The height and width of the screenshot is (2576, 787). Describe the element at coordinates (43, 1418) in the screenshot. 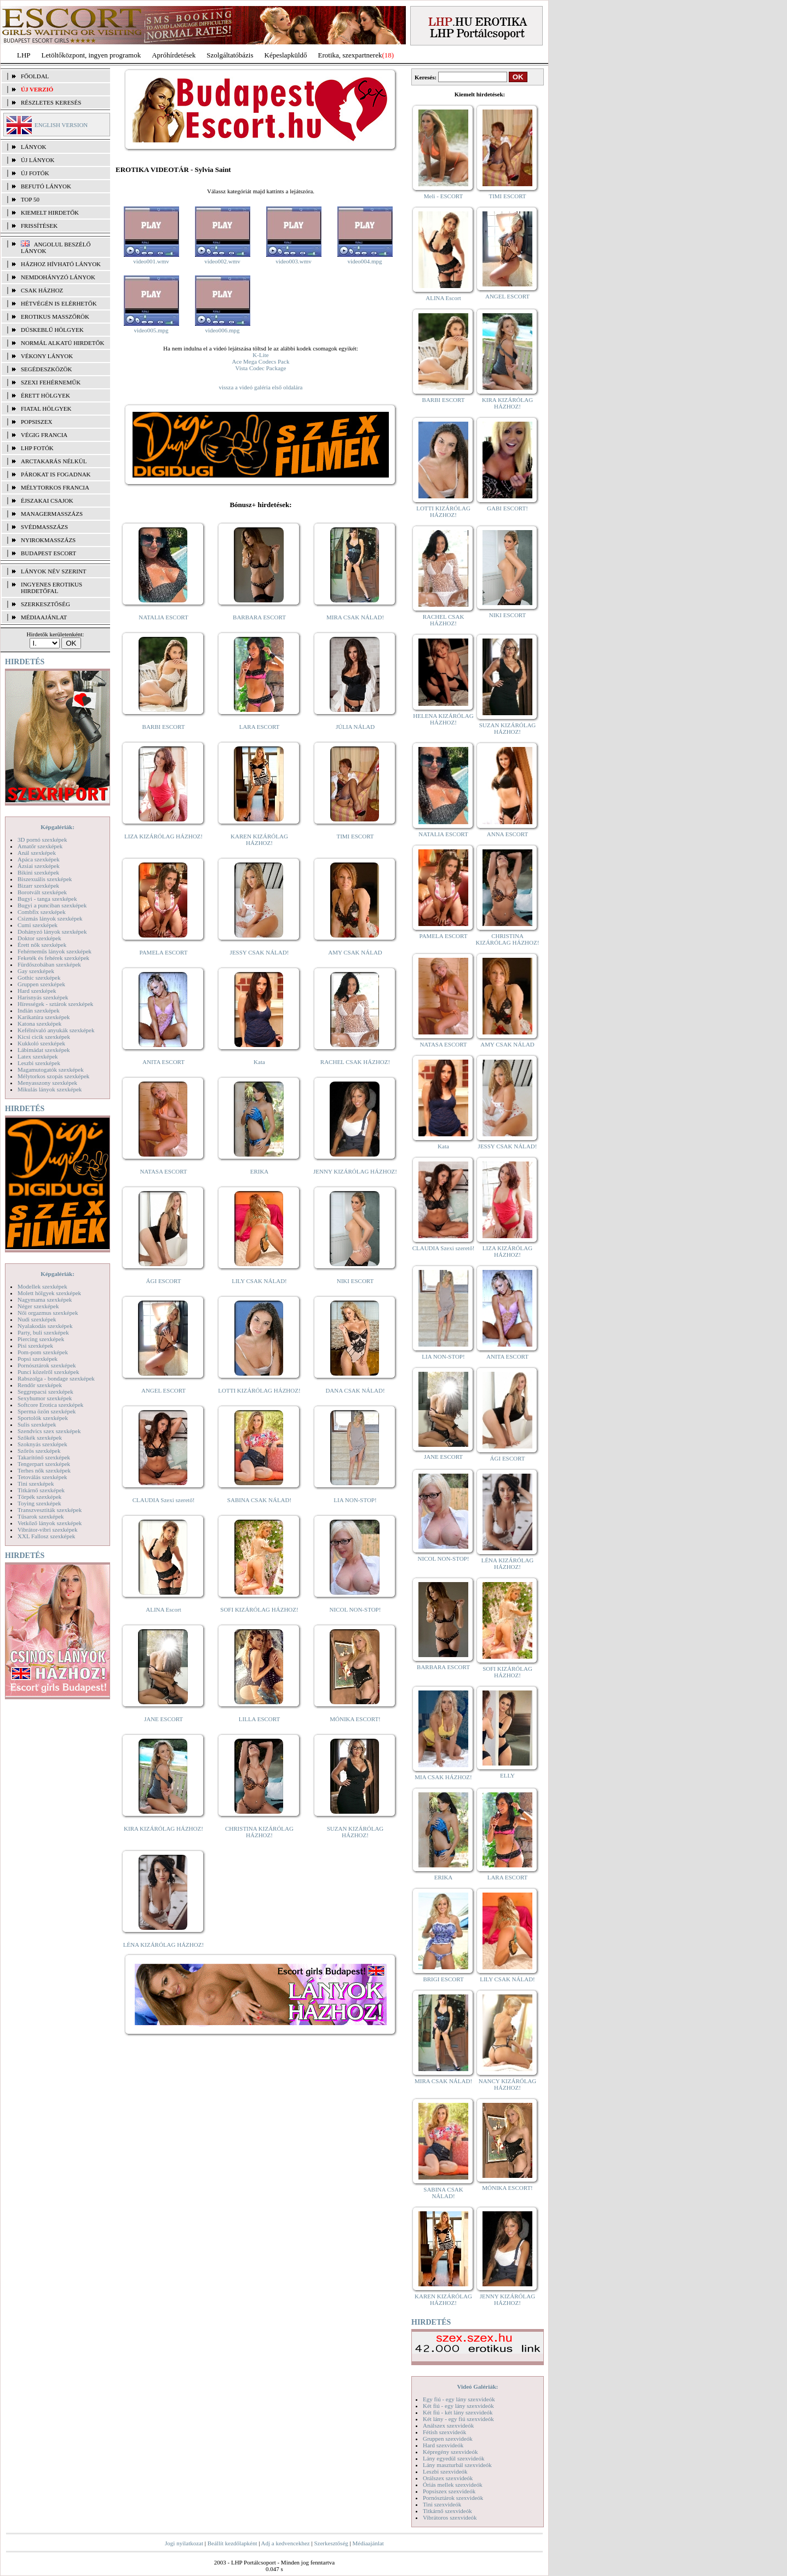

I see `Sportolók szexképek` at that location.